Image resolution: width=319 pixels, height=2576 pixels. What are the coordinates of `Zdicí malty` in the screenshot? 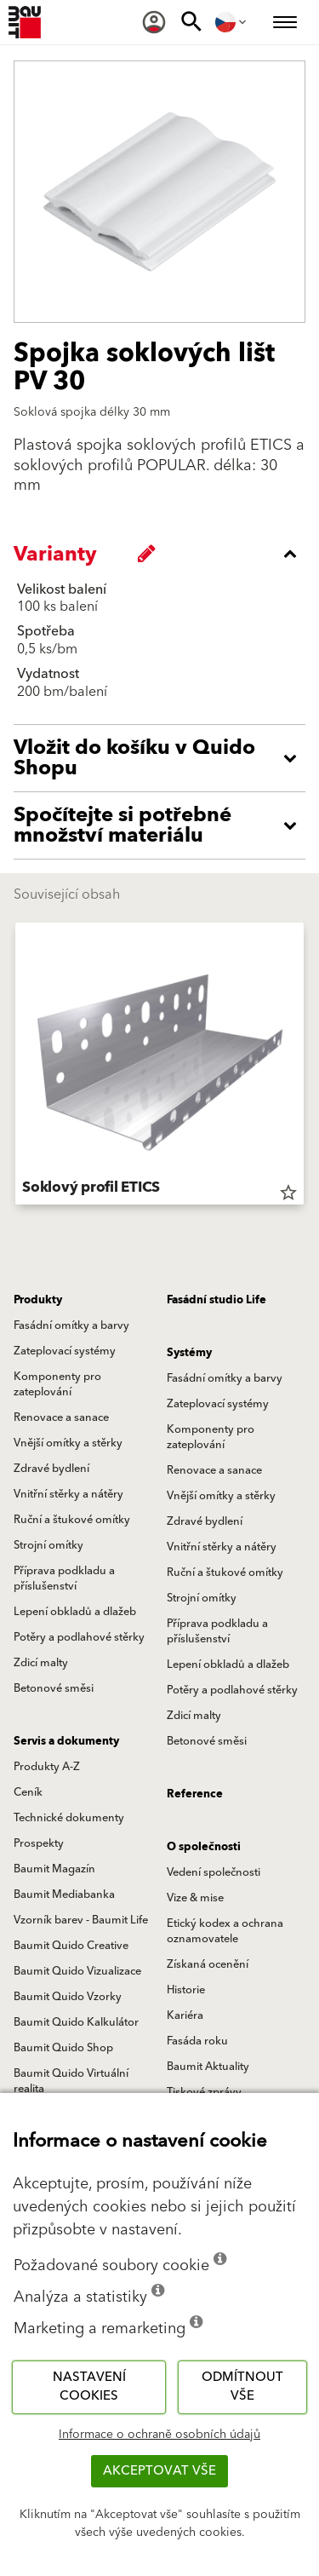 It's located at (41, 1662).